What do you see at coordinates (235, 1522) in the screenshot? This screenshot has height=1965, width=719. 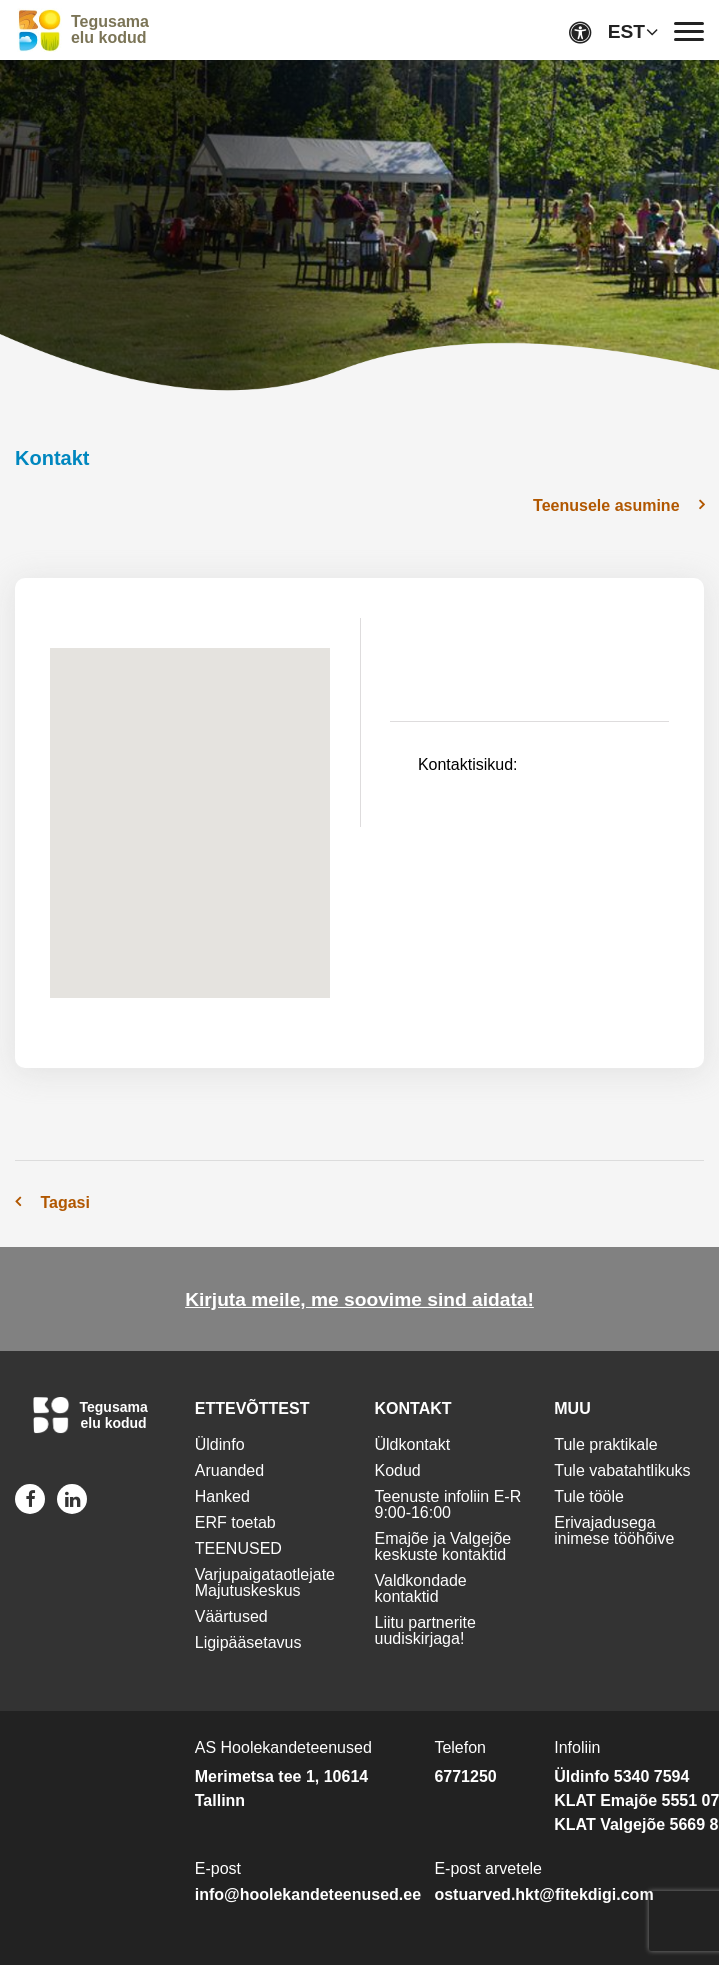 I see `ERF toetab` at bounding box center [235, 1522].